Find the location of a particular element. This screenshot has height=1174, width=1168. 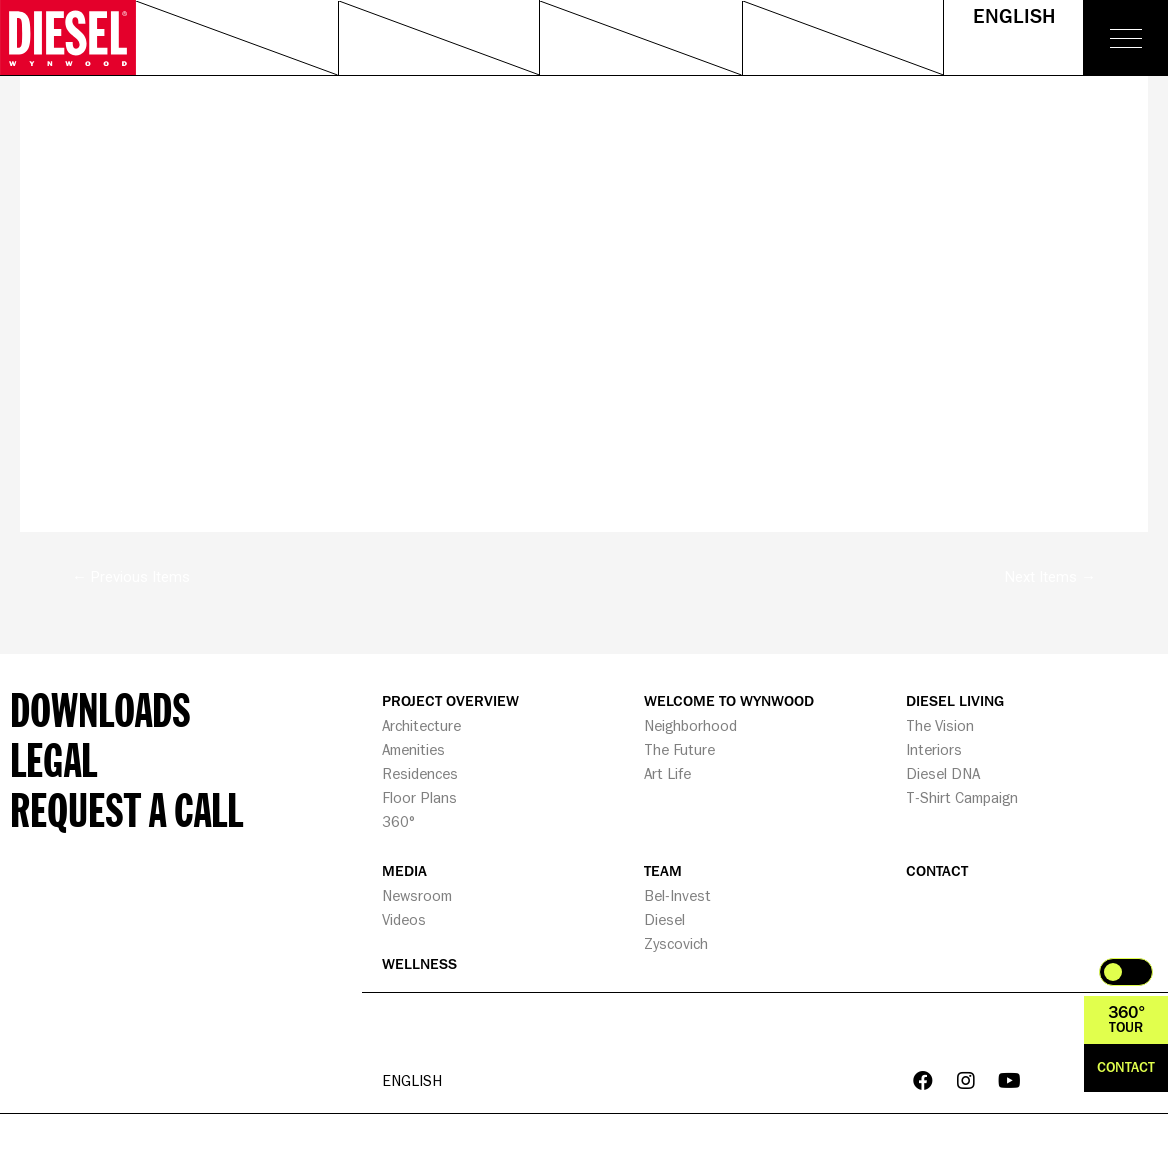

Residences is located at coordinates (420, 773).